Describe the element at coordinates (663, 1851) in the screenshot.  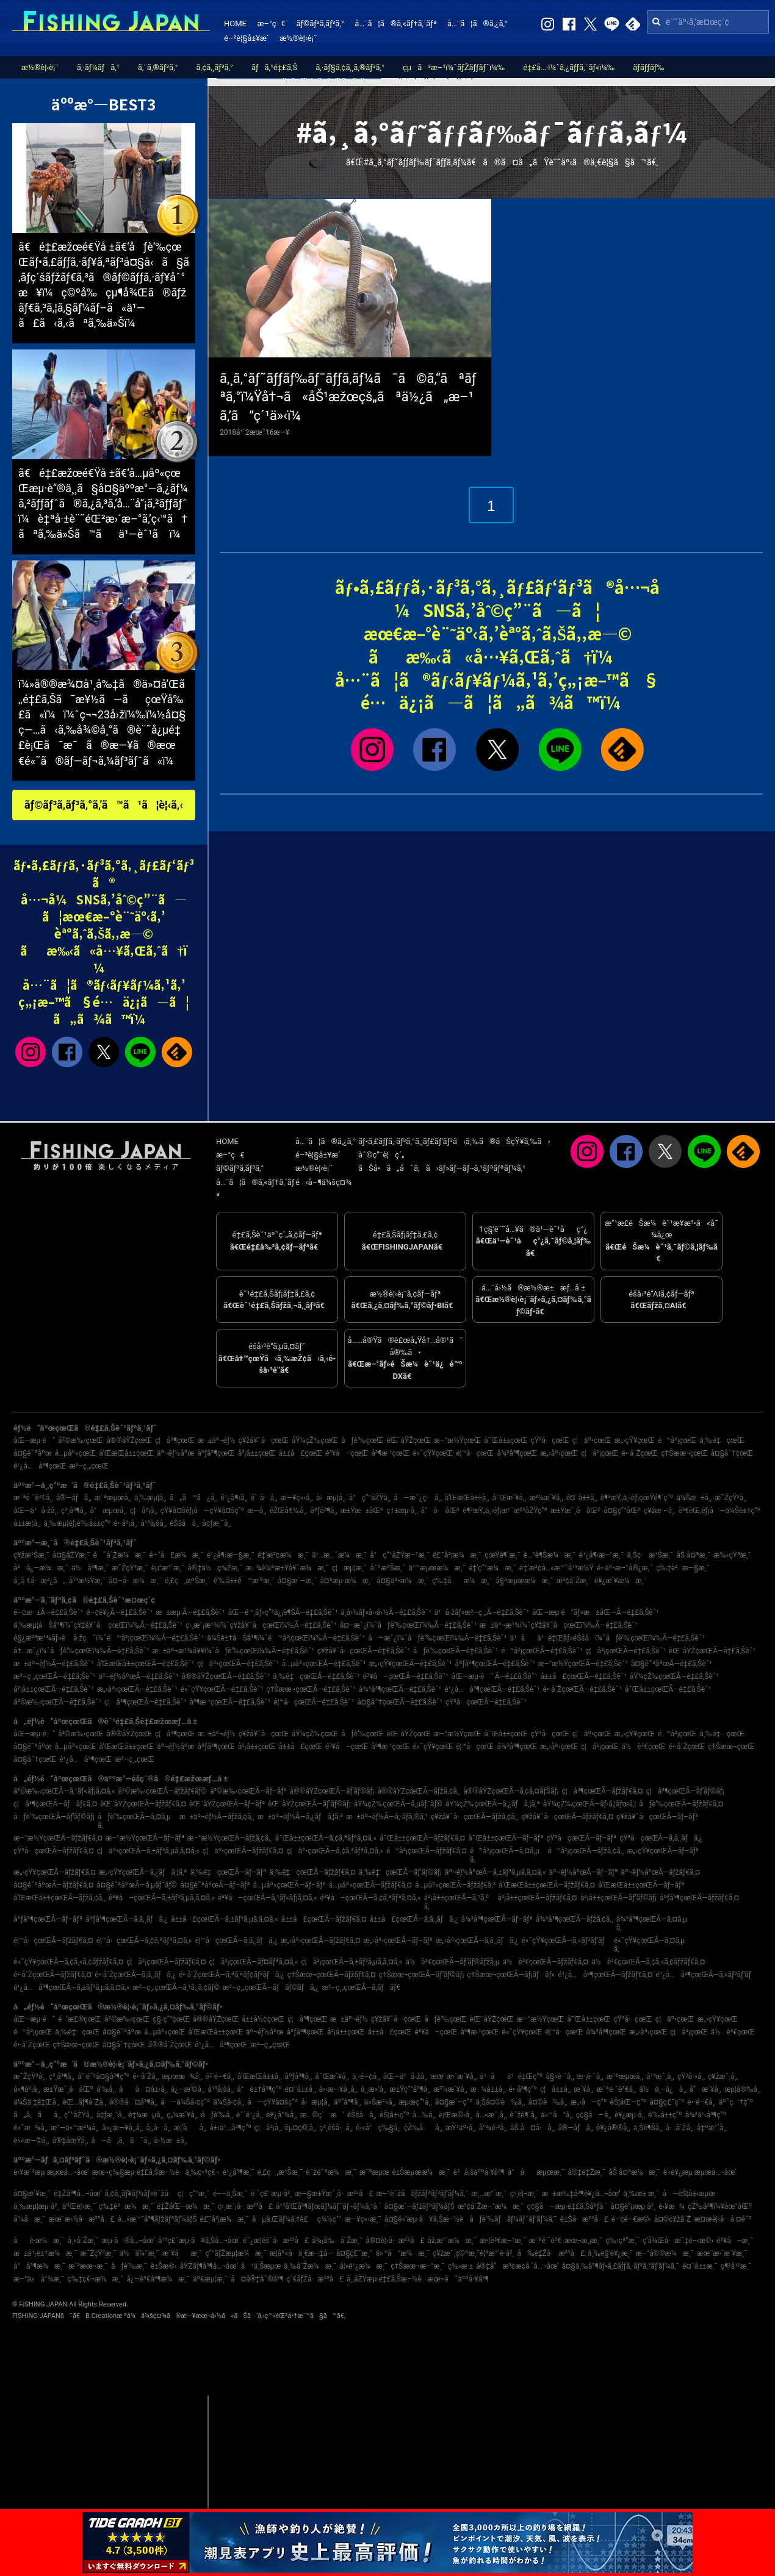
I see `æ„›çŸ¥çœŒÃ—ãƒ–ãƒª` at that location.